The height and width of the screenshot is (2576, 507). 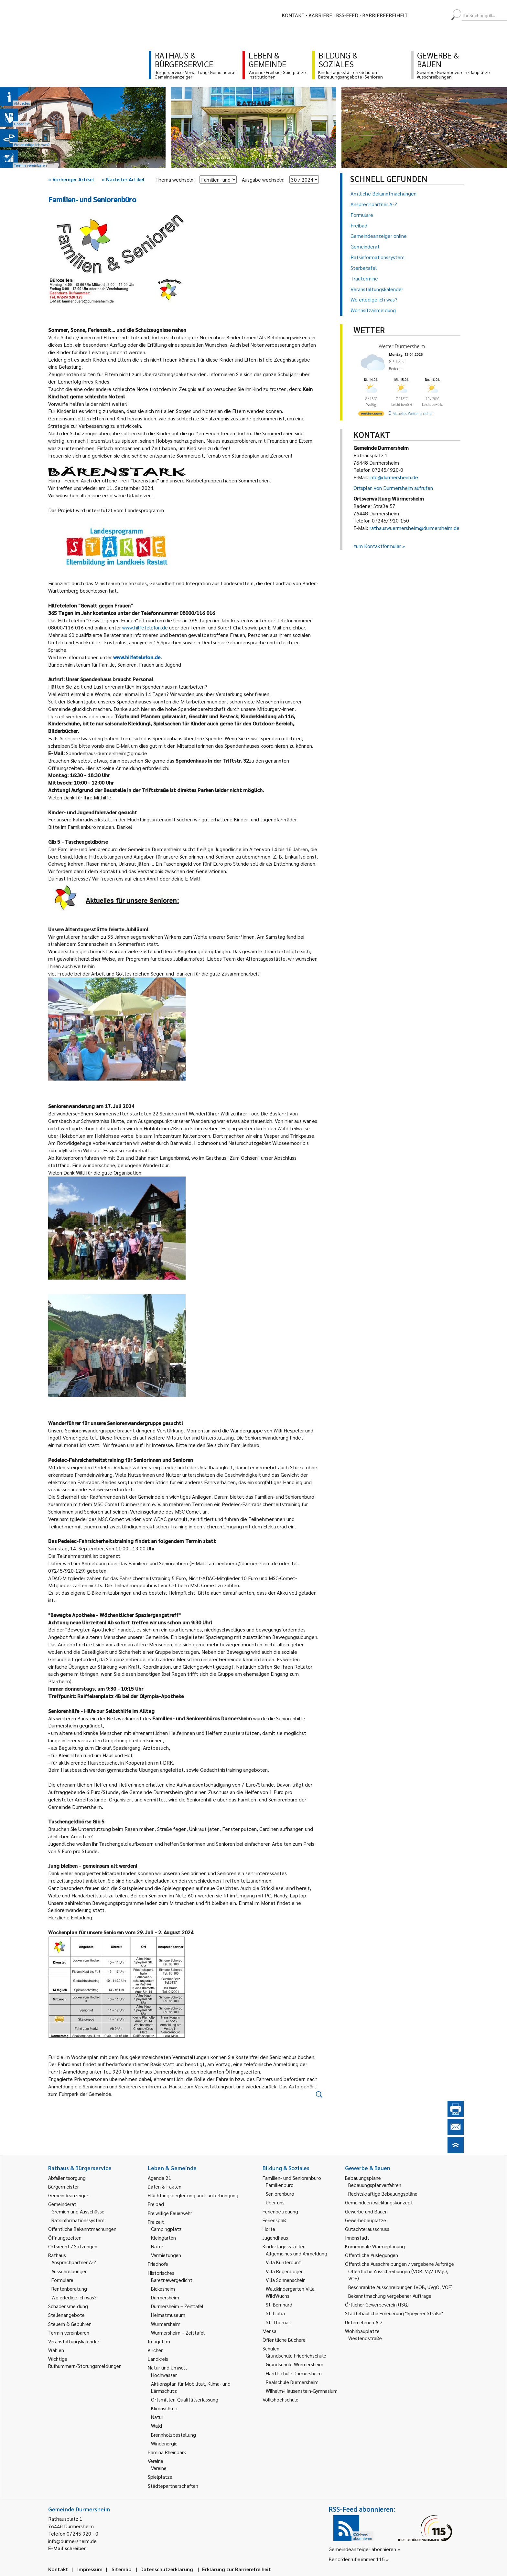 I want to click on Veranstaltungskalender [link], so click(x=73, y=2341).